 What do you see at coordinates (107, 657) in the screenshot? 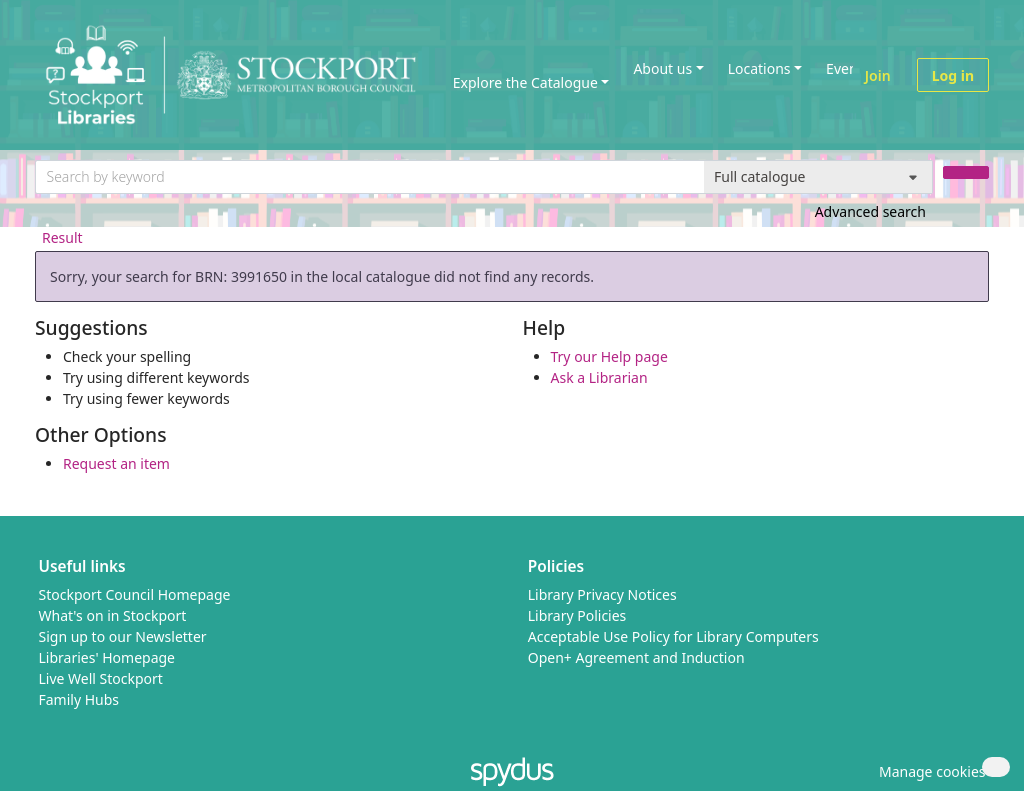
I see `Libraries' Homepage` at bounding box center [107, 657].